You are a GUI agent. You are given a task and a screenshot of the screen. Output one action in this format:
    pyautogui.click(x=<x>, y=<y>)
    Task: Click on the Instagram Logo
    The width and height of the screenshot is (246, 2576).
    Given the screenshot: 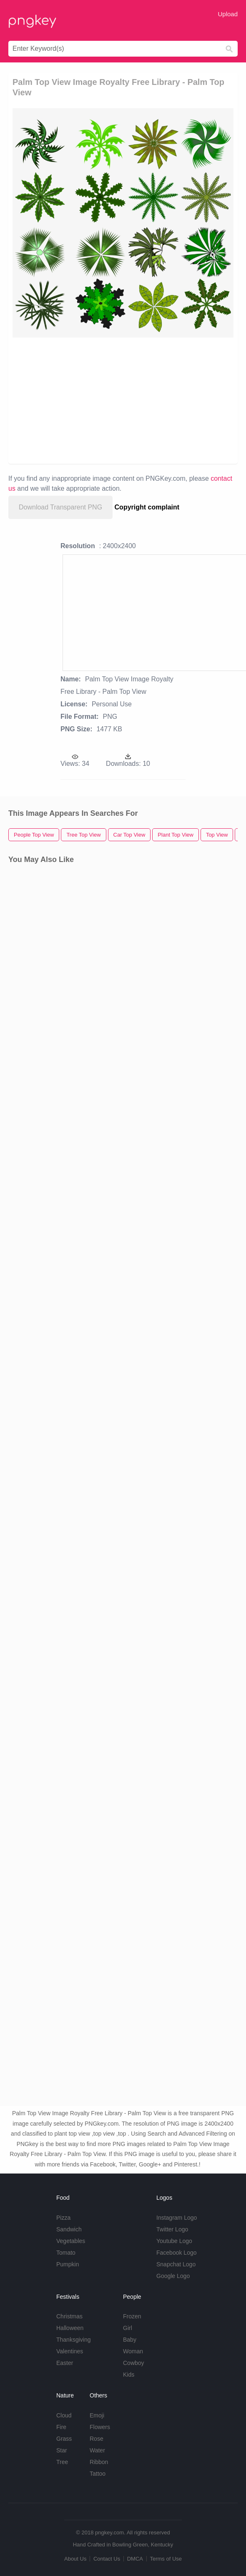 What is the action you would take?
    pyautogui.click(x=176, y=2217)
    